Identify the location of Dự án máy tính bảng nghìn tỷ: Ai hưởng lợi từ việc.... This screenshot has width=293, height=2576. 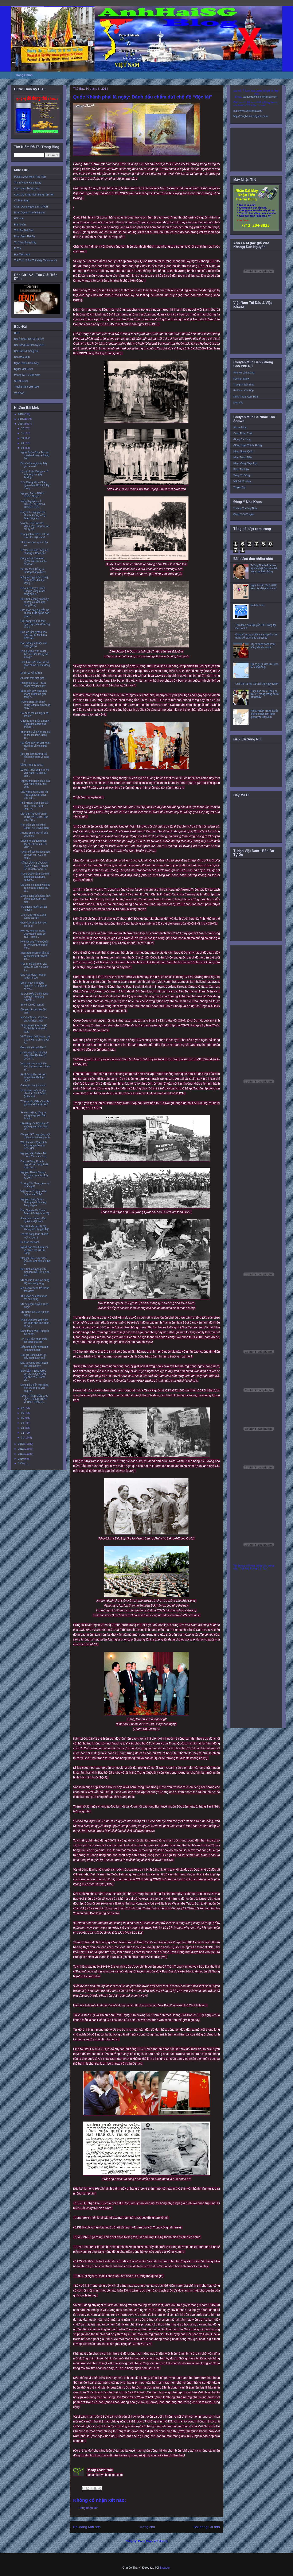
(33, 985).